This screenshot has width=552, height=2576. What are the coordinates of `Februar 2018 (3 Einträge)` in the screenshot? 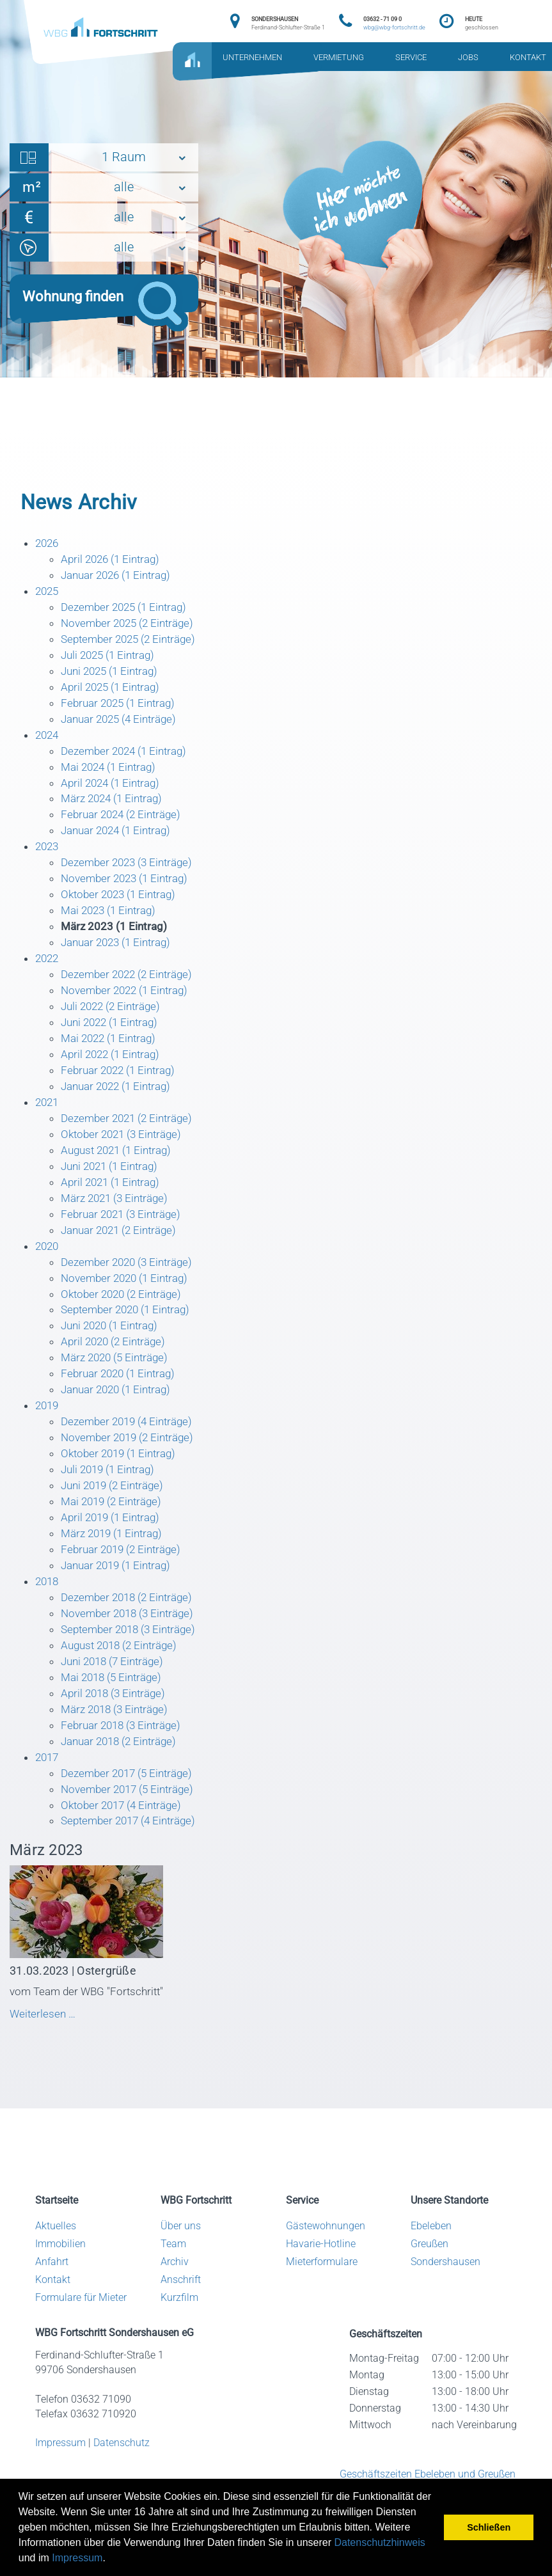 It's located at (125, 1760).